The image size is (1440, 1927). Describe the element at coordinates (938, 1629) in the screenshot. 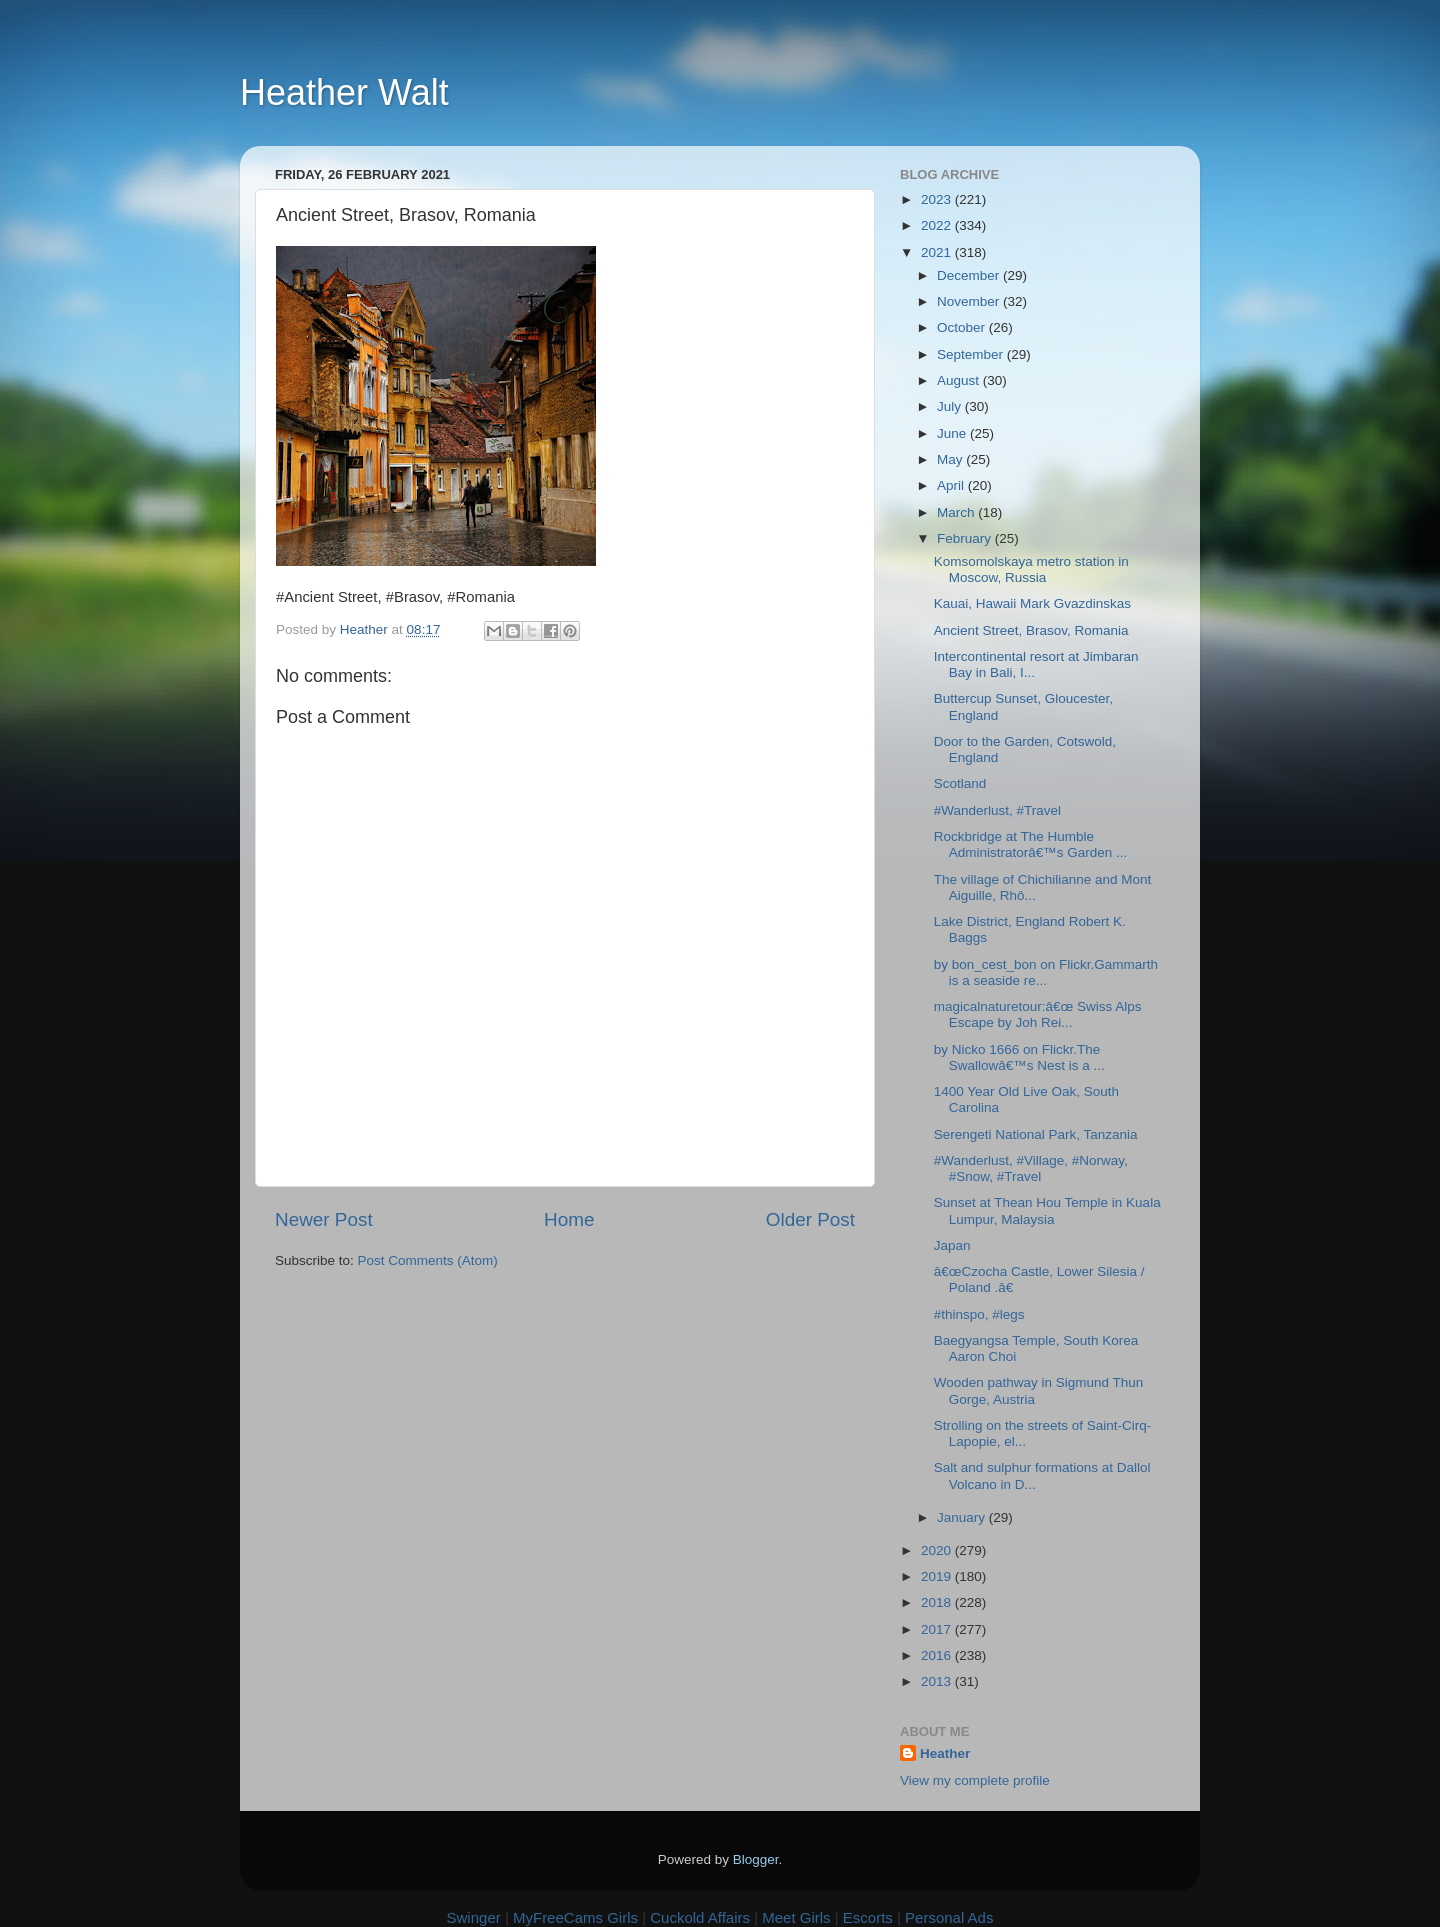

I see `2017` at that location.